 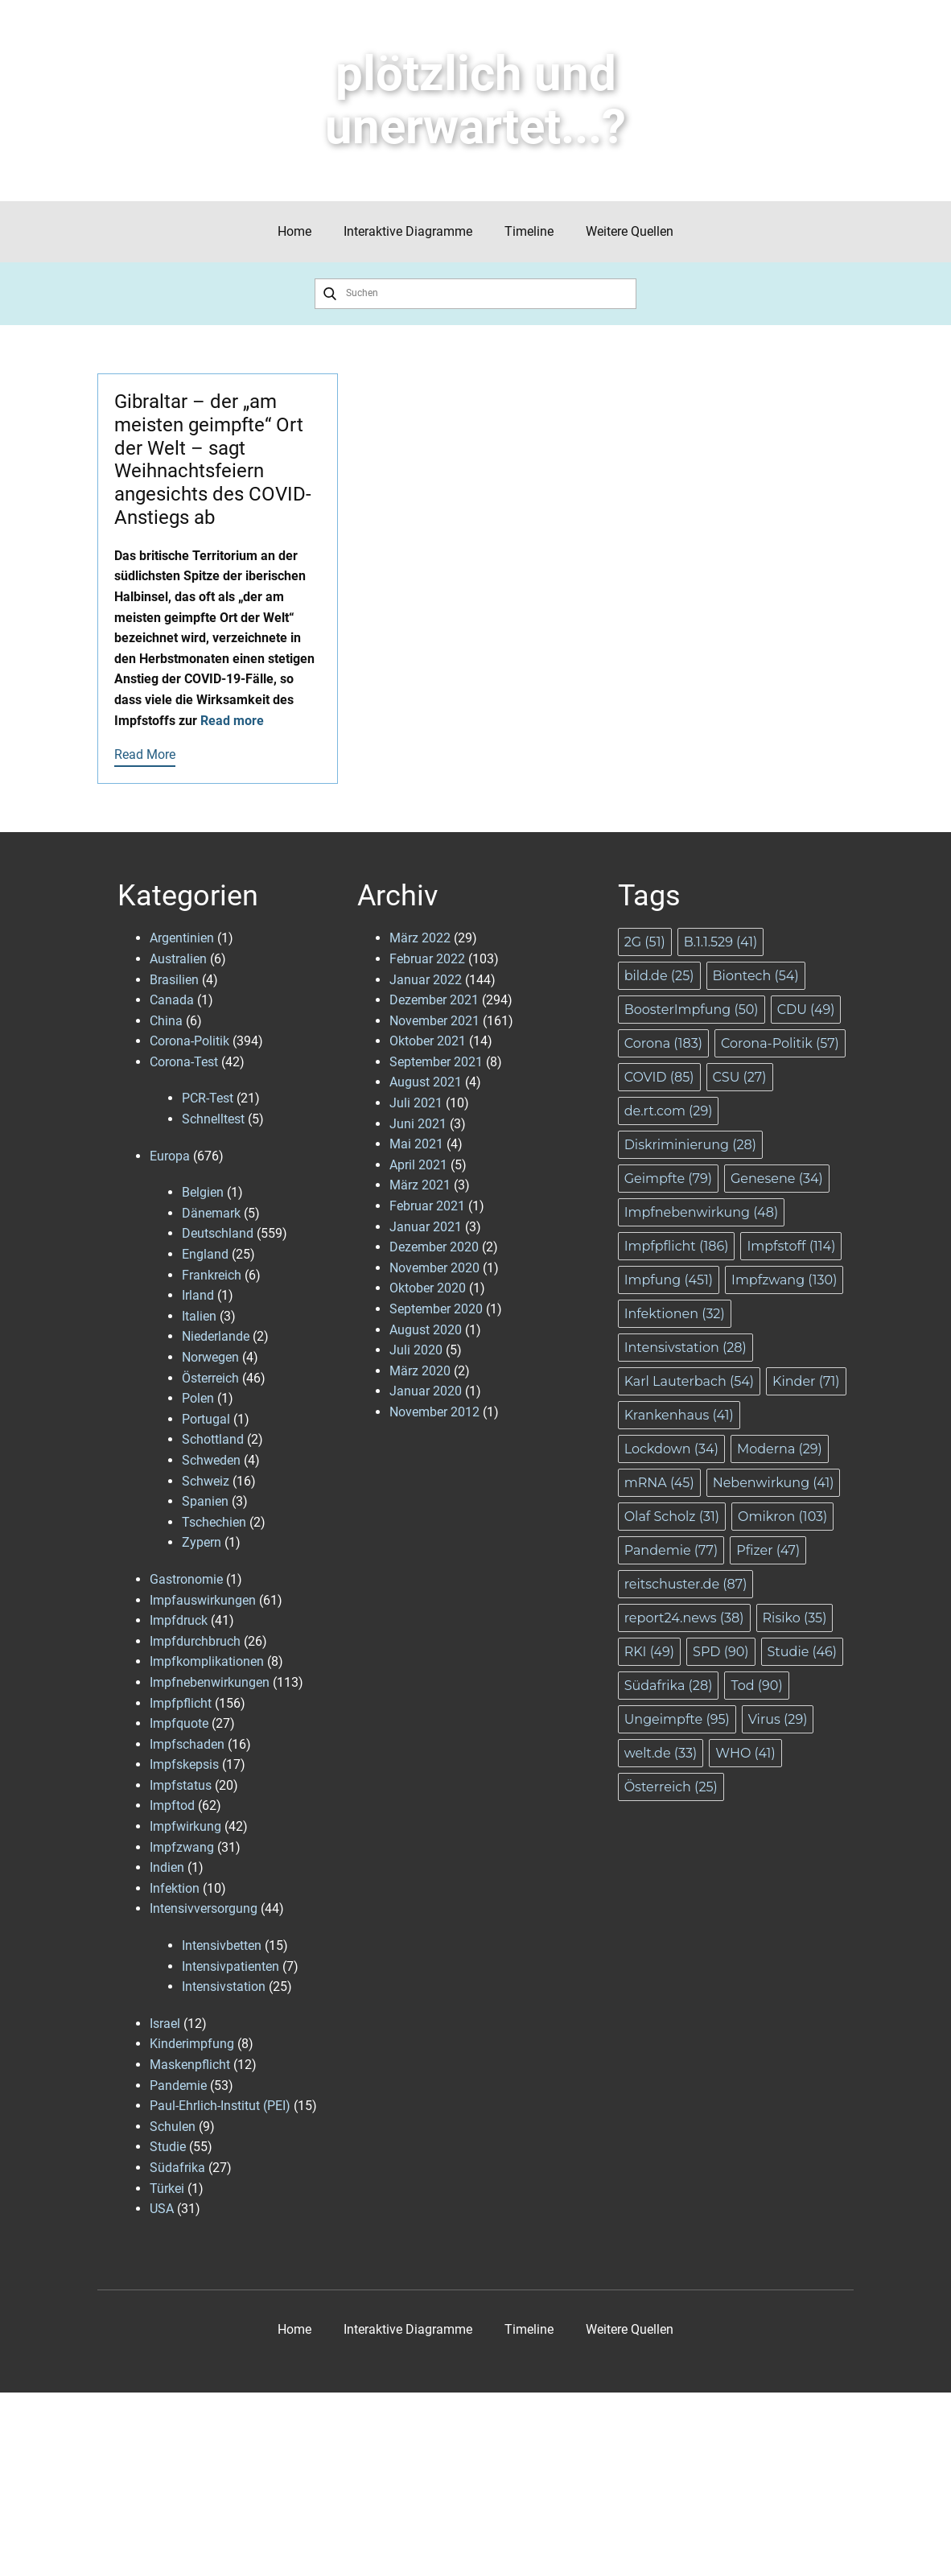 What do you see at coordinates (434, 1268) in the screenshot?
I see `November 2020` at bounding box center [434, 1268].